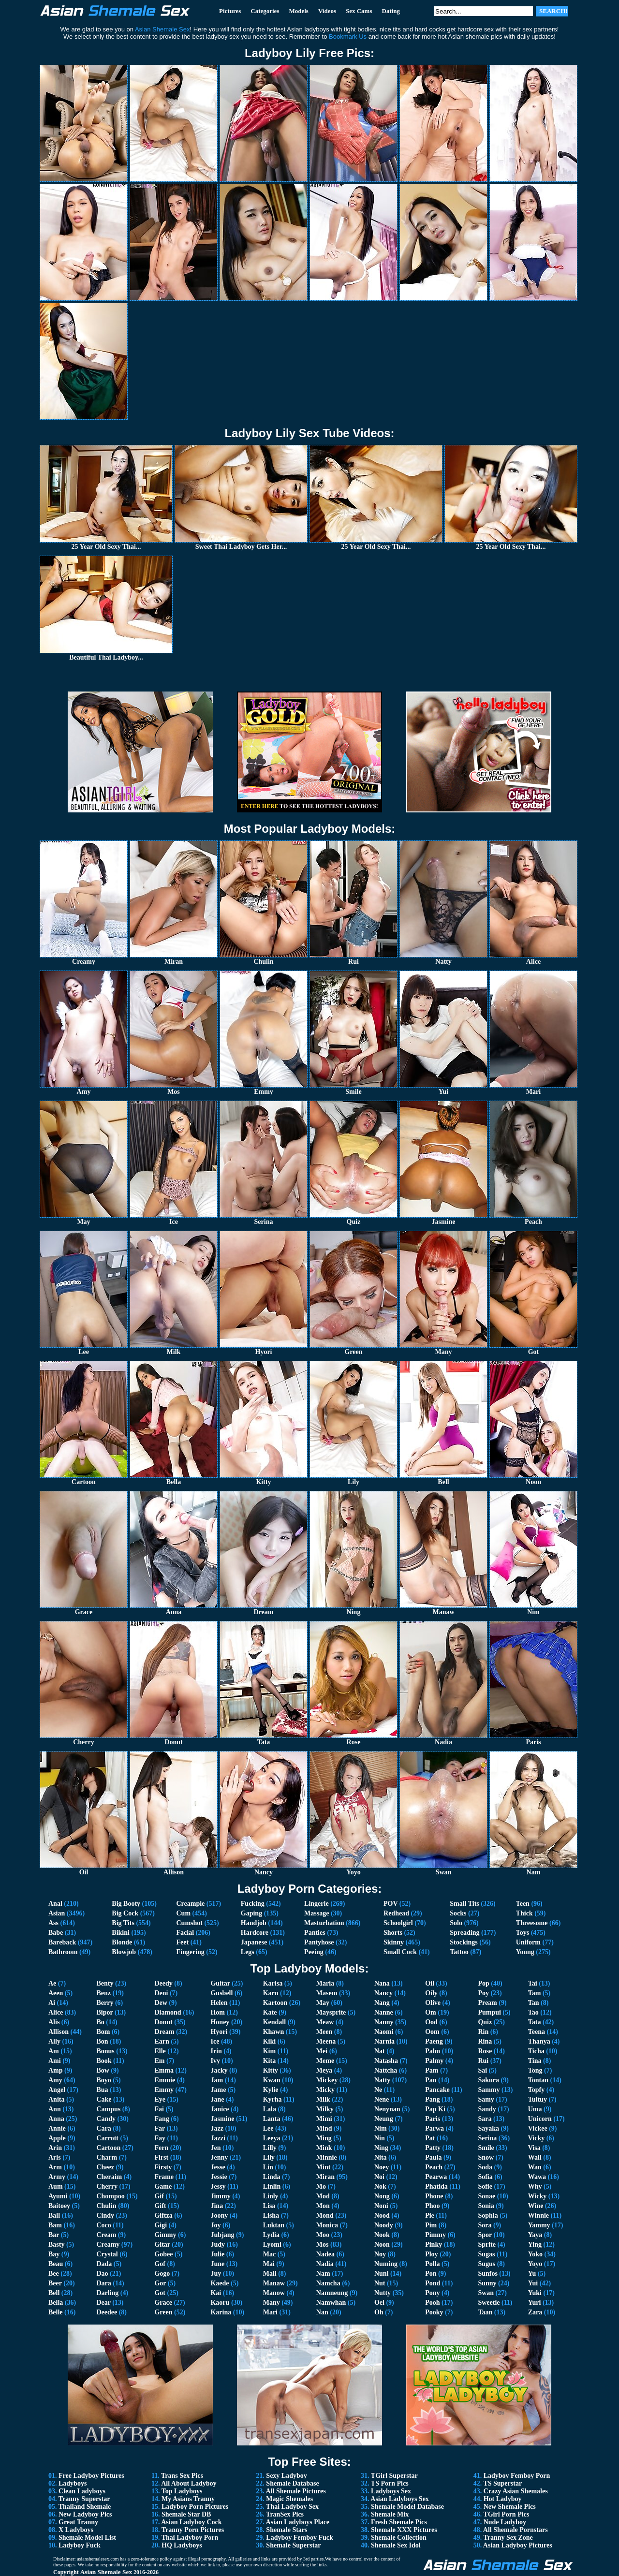 The height and width of the screenshot is (2576, 619). I want to click on Ami, so click(54, 2060).